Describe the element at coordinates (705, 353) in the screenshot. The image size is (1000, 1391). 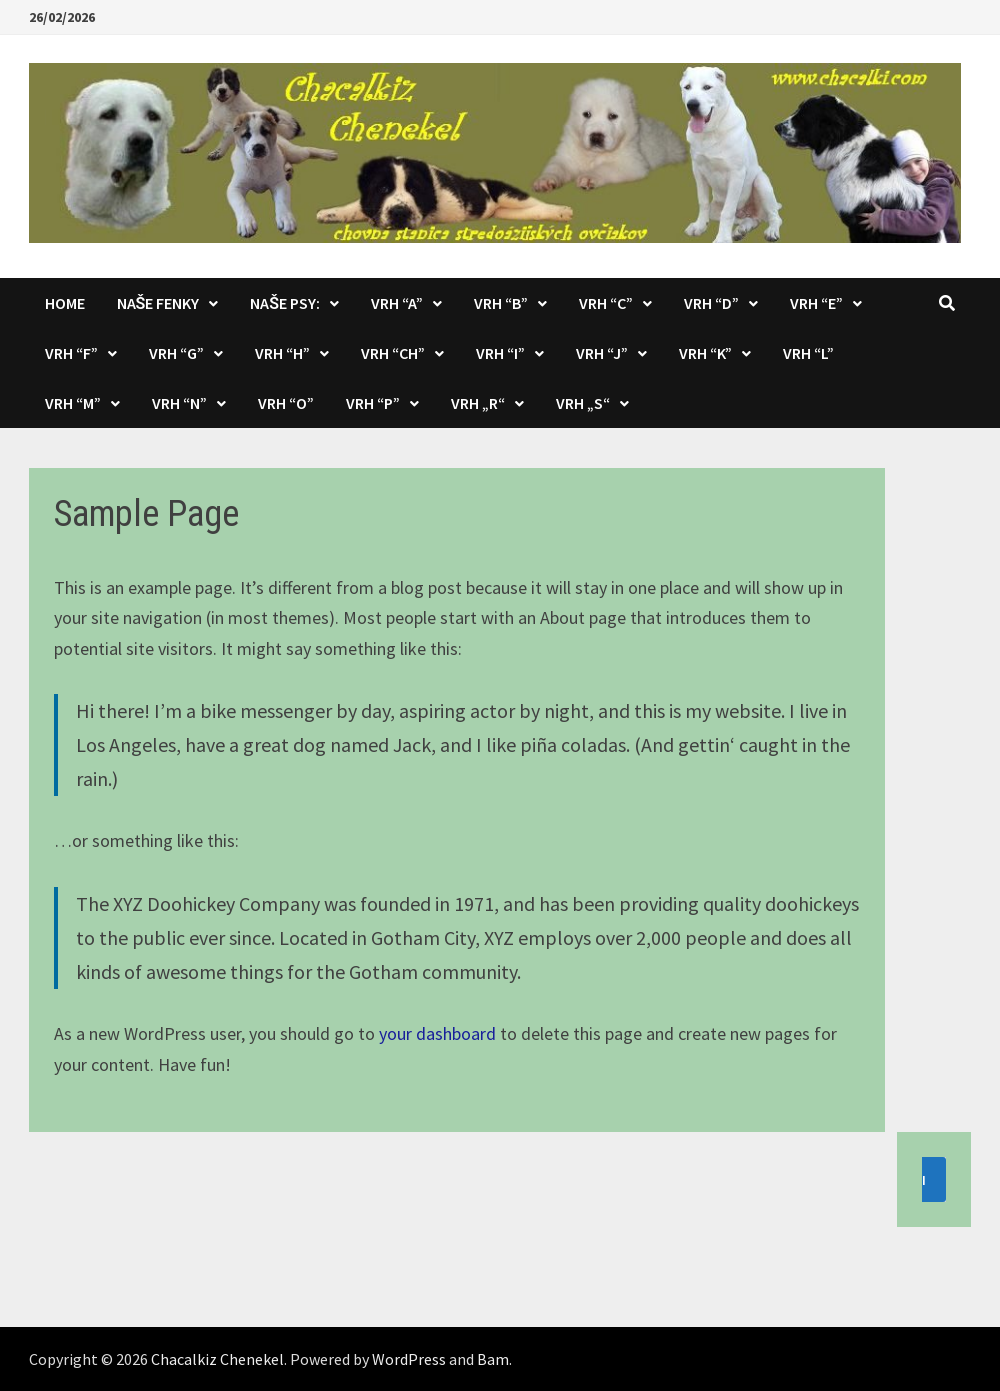
I see `Vrh “K”` at that location.